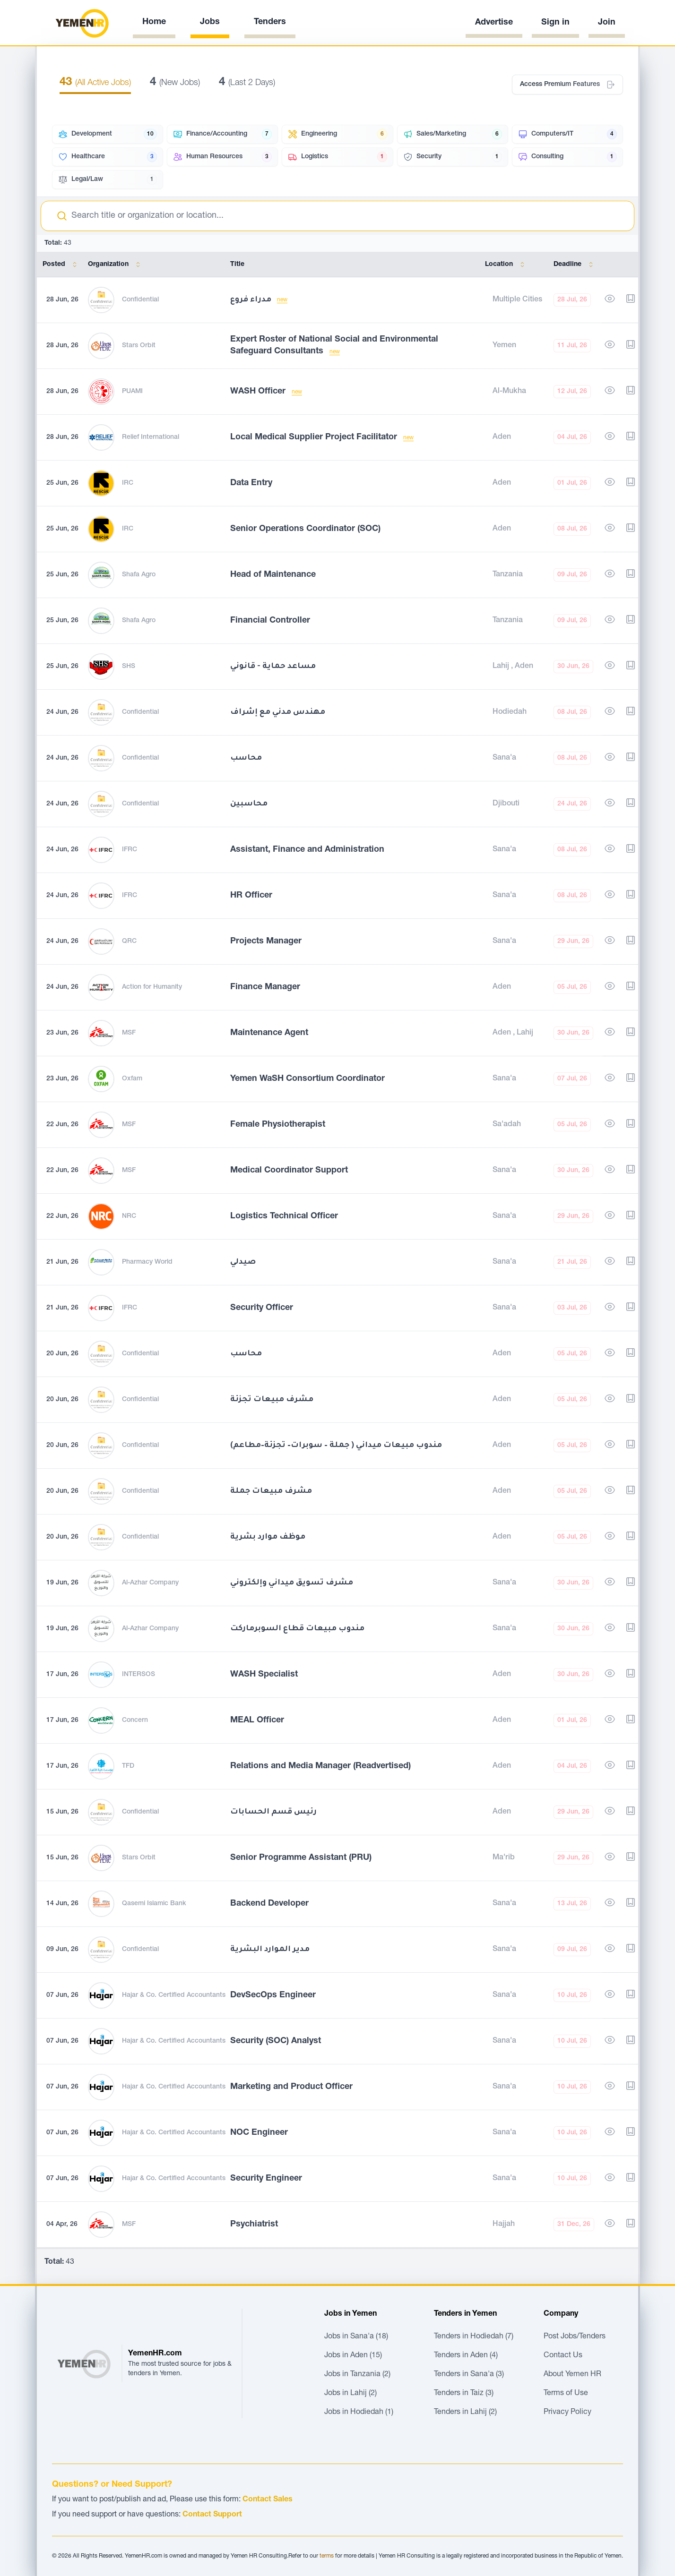  What do you see at coordinates (128, 1766) in the screenshot?
I see `TFD` at bounding box center [128, 1766].